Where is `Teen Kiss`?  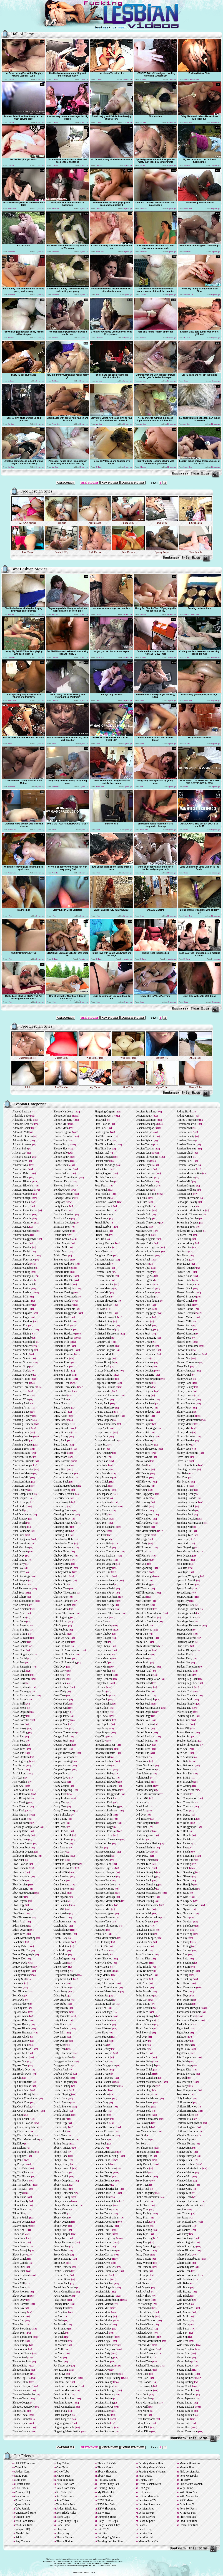
Teen Kiss is located at coordinates (182, 1896).